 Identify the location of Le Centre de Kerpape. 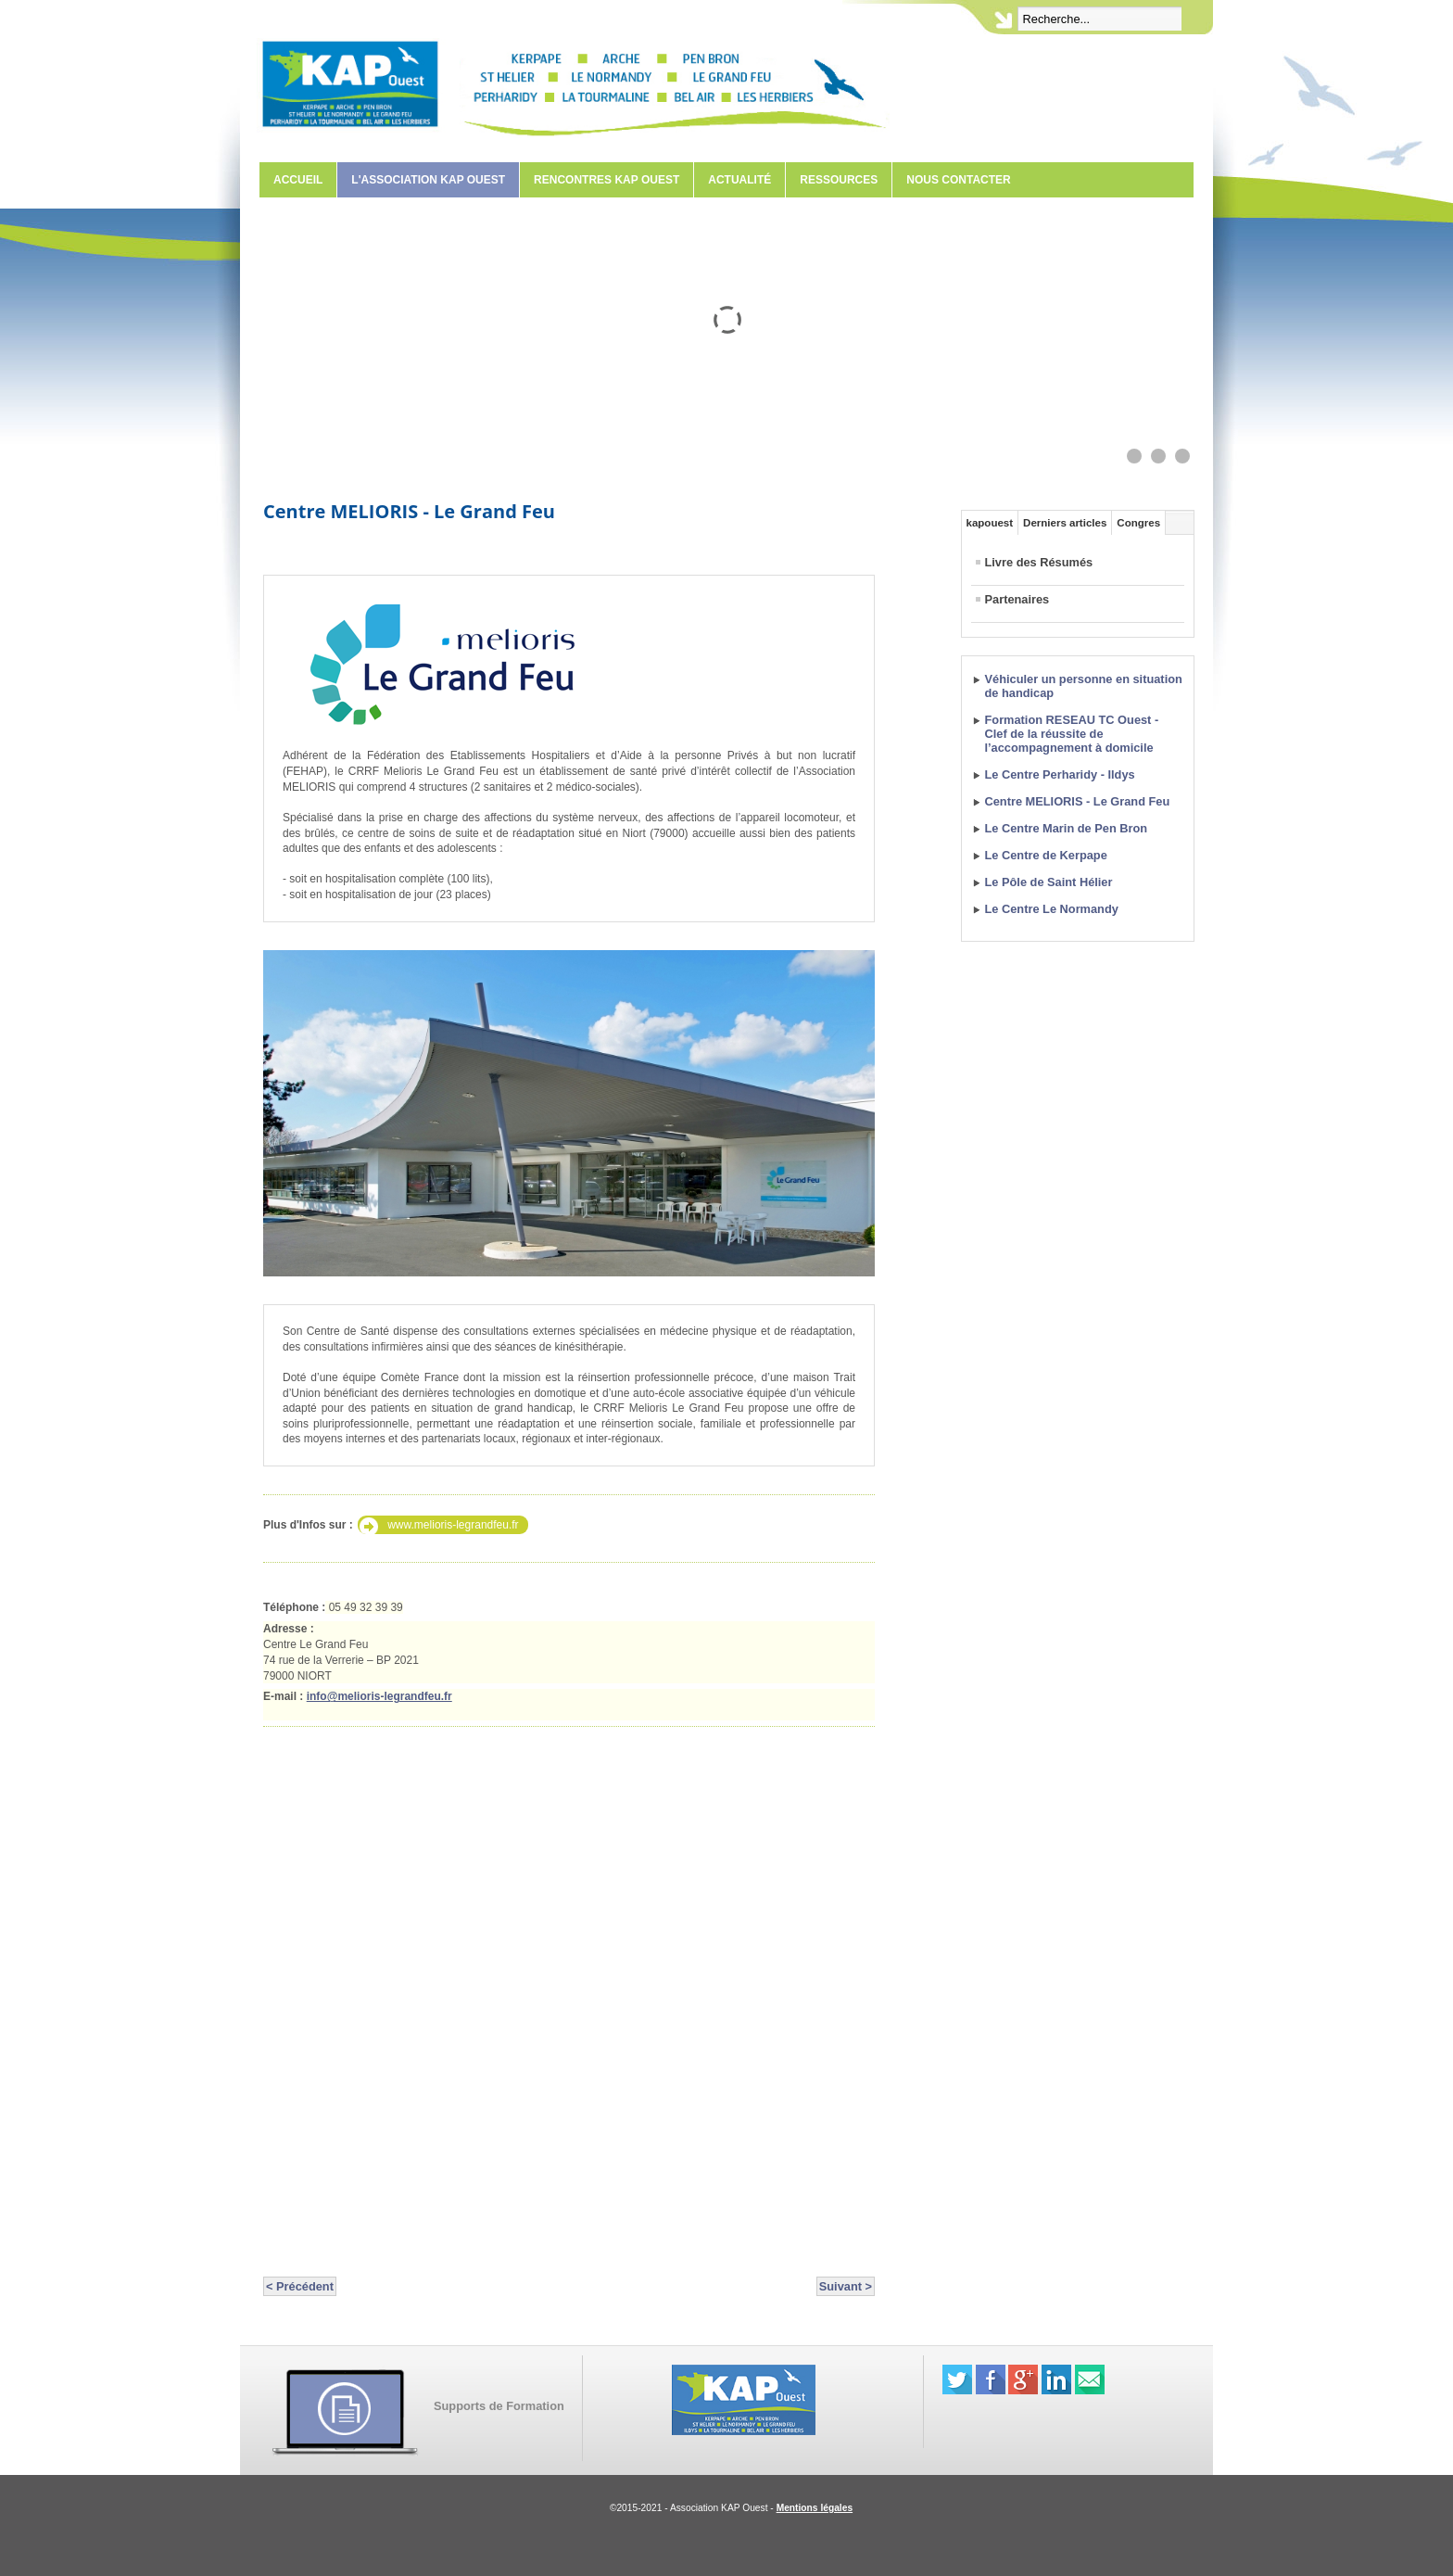
(1046, 855).